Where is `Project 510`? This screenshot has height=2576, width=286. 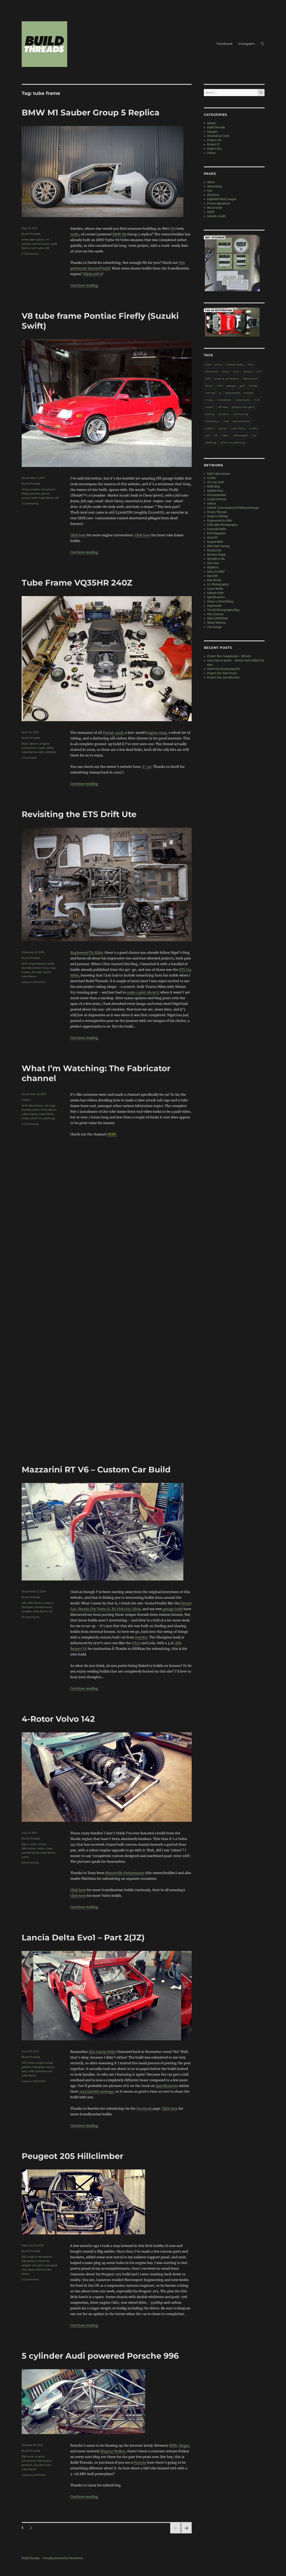 Project 510 is located at coordinates (214, 140).